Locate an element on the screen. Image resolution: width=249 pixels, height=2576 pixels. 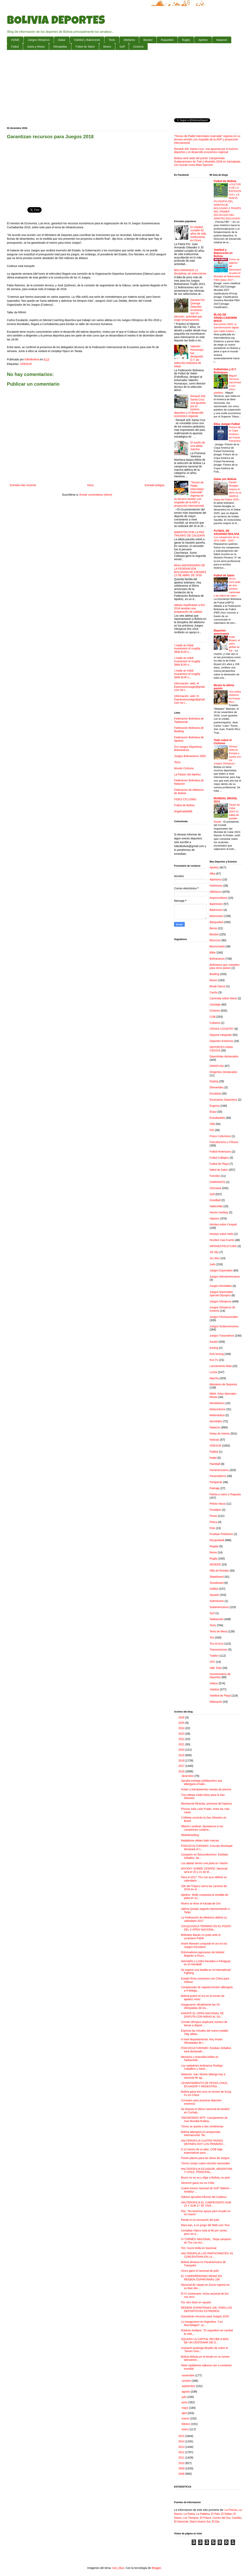
2017 is located at coordinates (181, 1765).